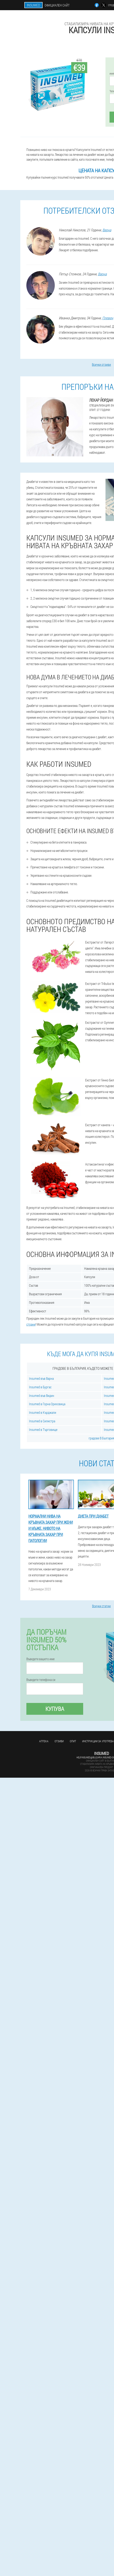 This screenshot has height=2576, width=114. I want to click on Плевен, so click(107, 317).